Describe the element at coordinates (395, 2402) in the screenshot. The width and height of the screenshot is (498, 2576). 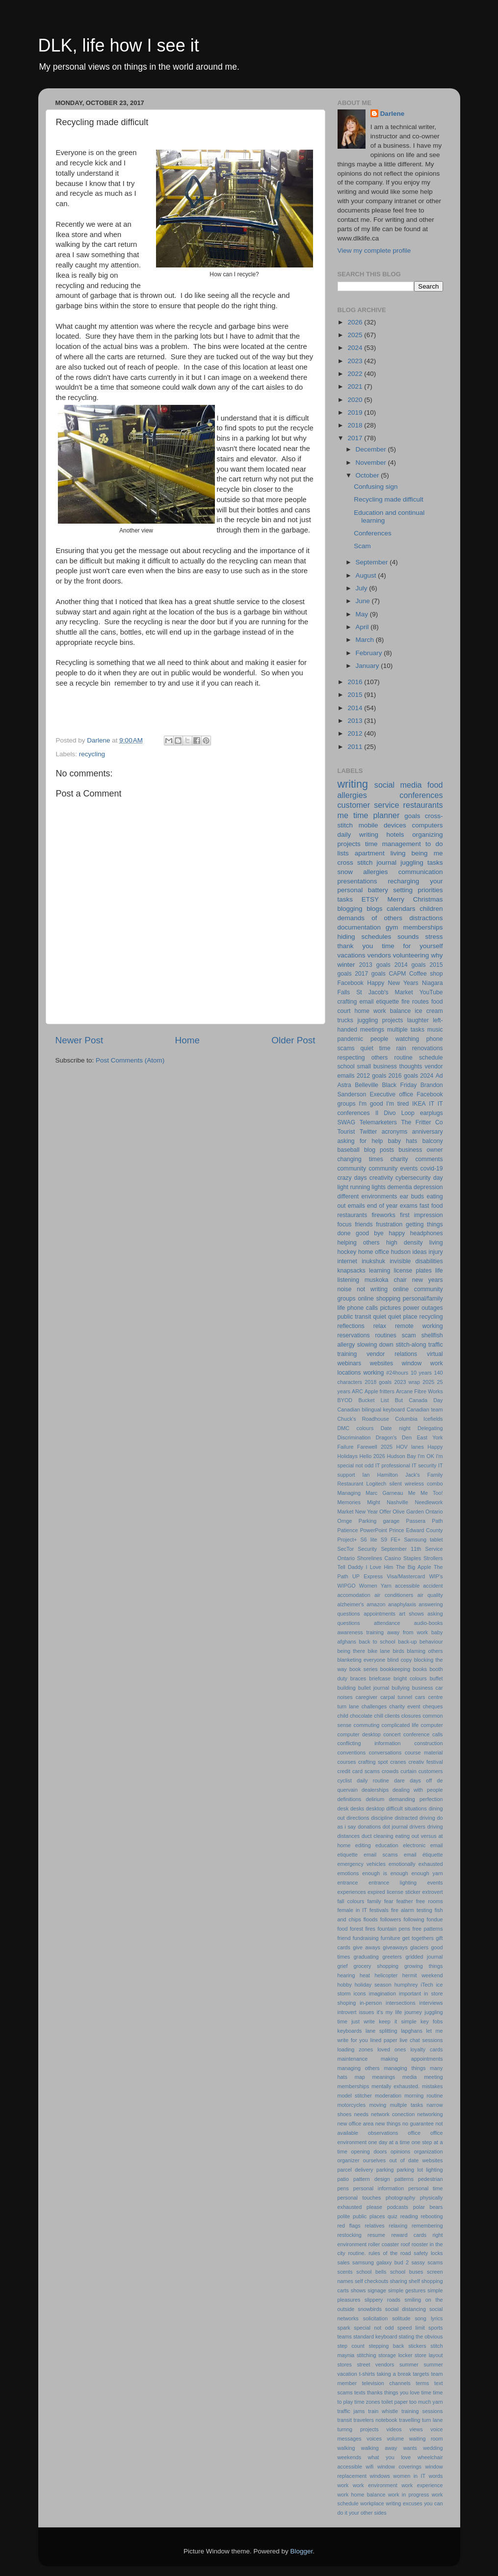
I see `toilet paper` at that location.